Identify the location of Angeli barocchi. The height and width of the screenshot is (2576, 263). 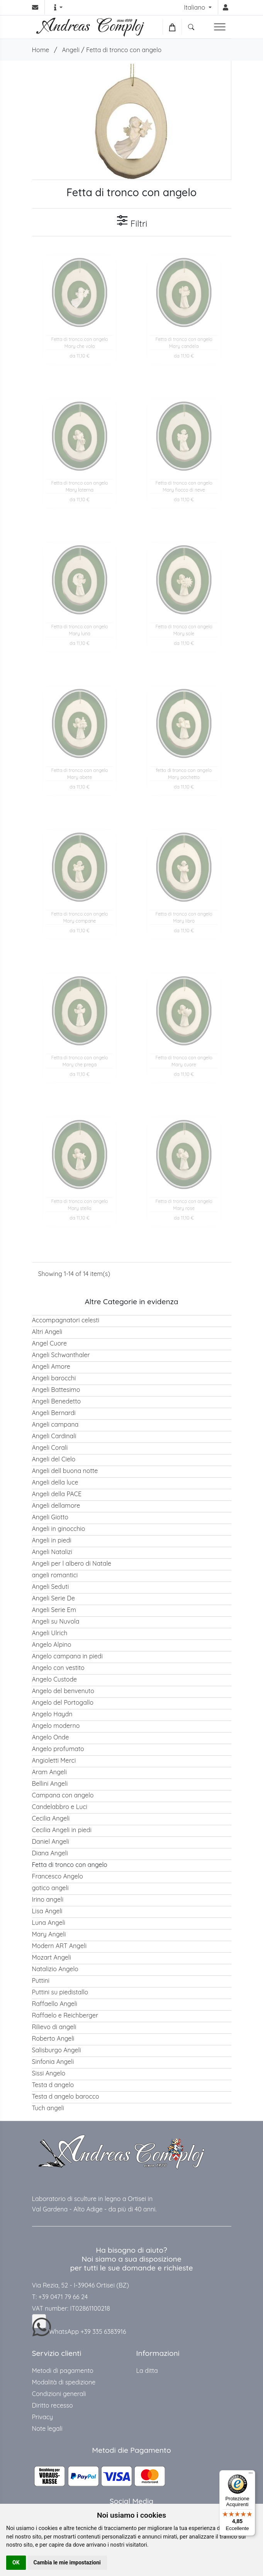
(54, 1378).